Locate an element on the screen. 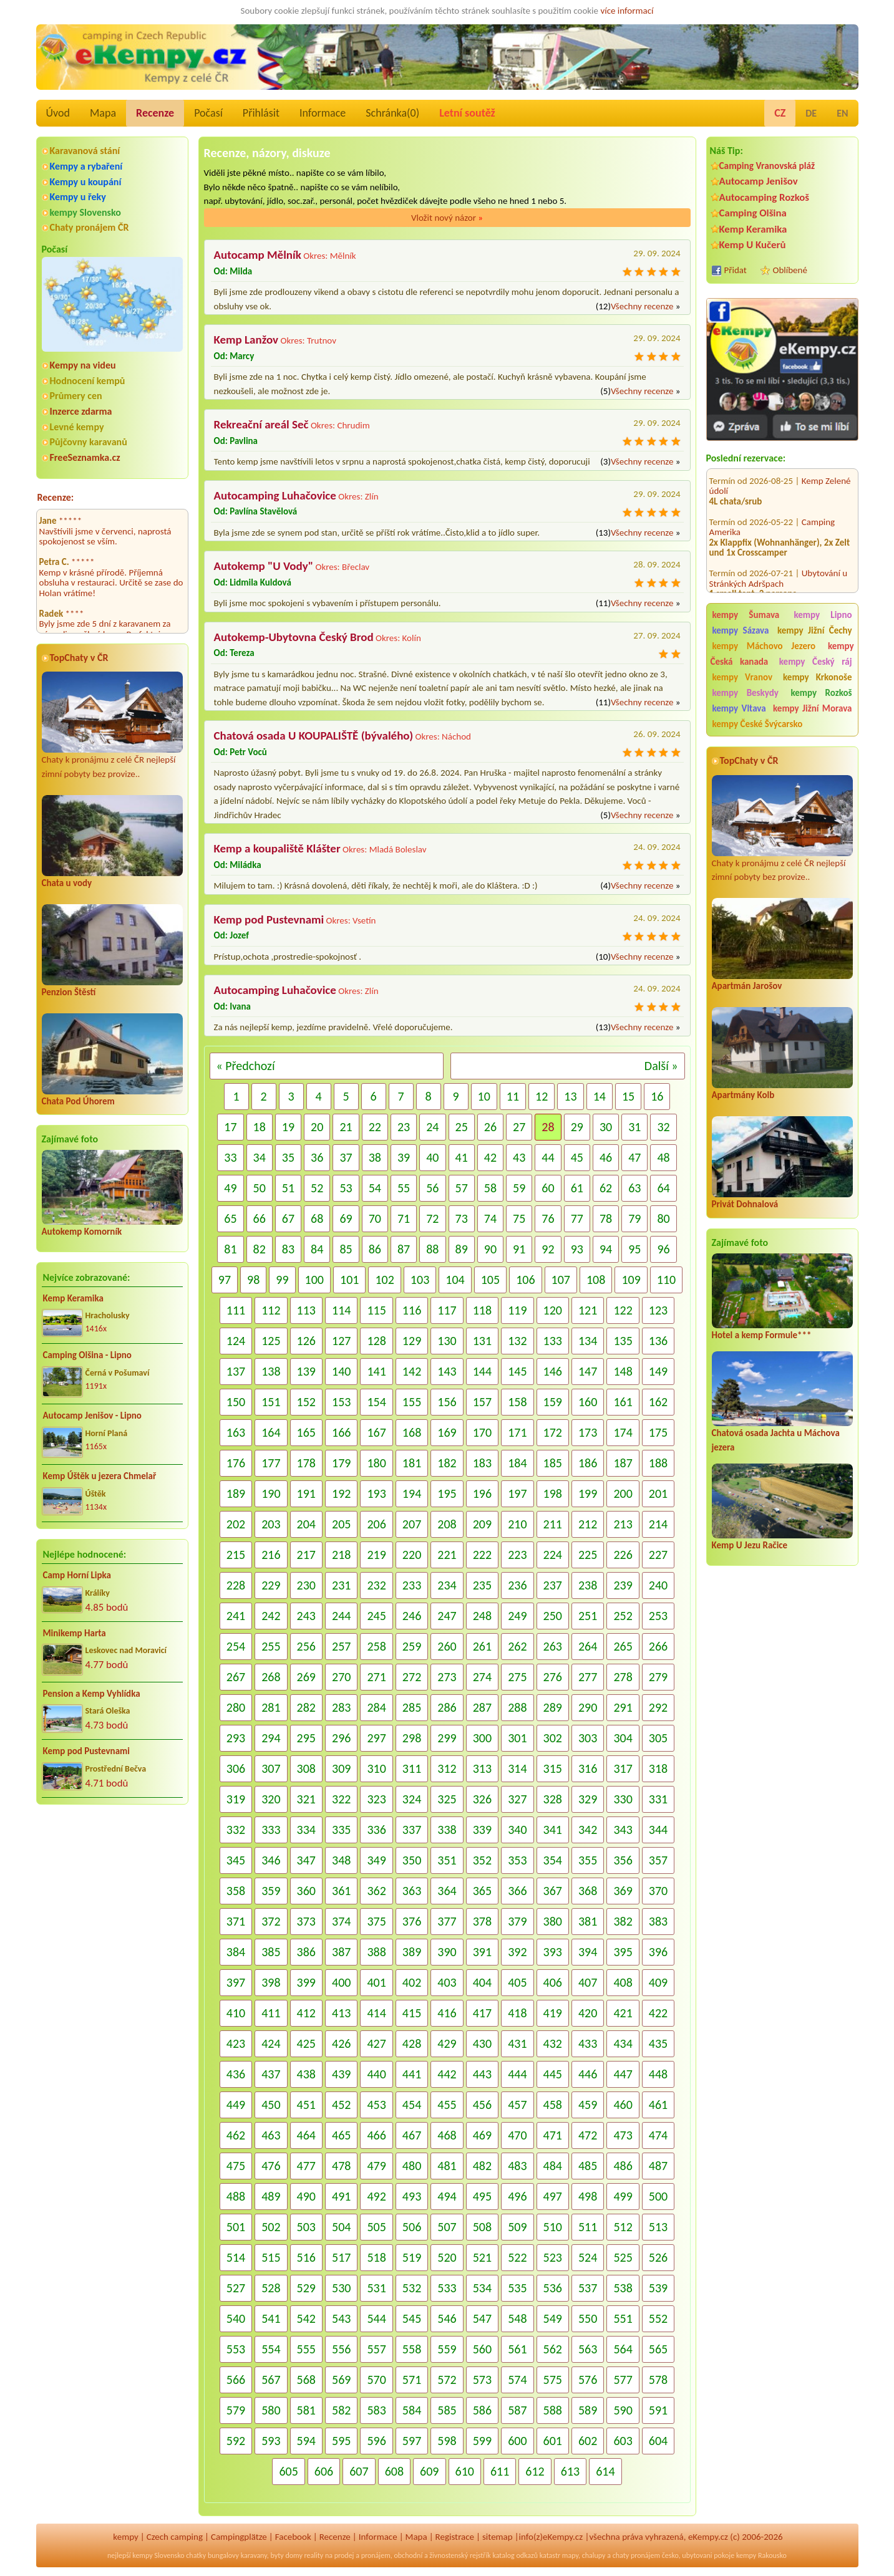 This screenshot has height=2576, width=894. 230 is located at coordinates (306, 1585).